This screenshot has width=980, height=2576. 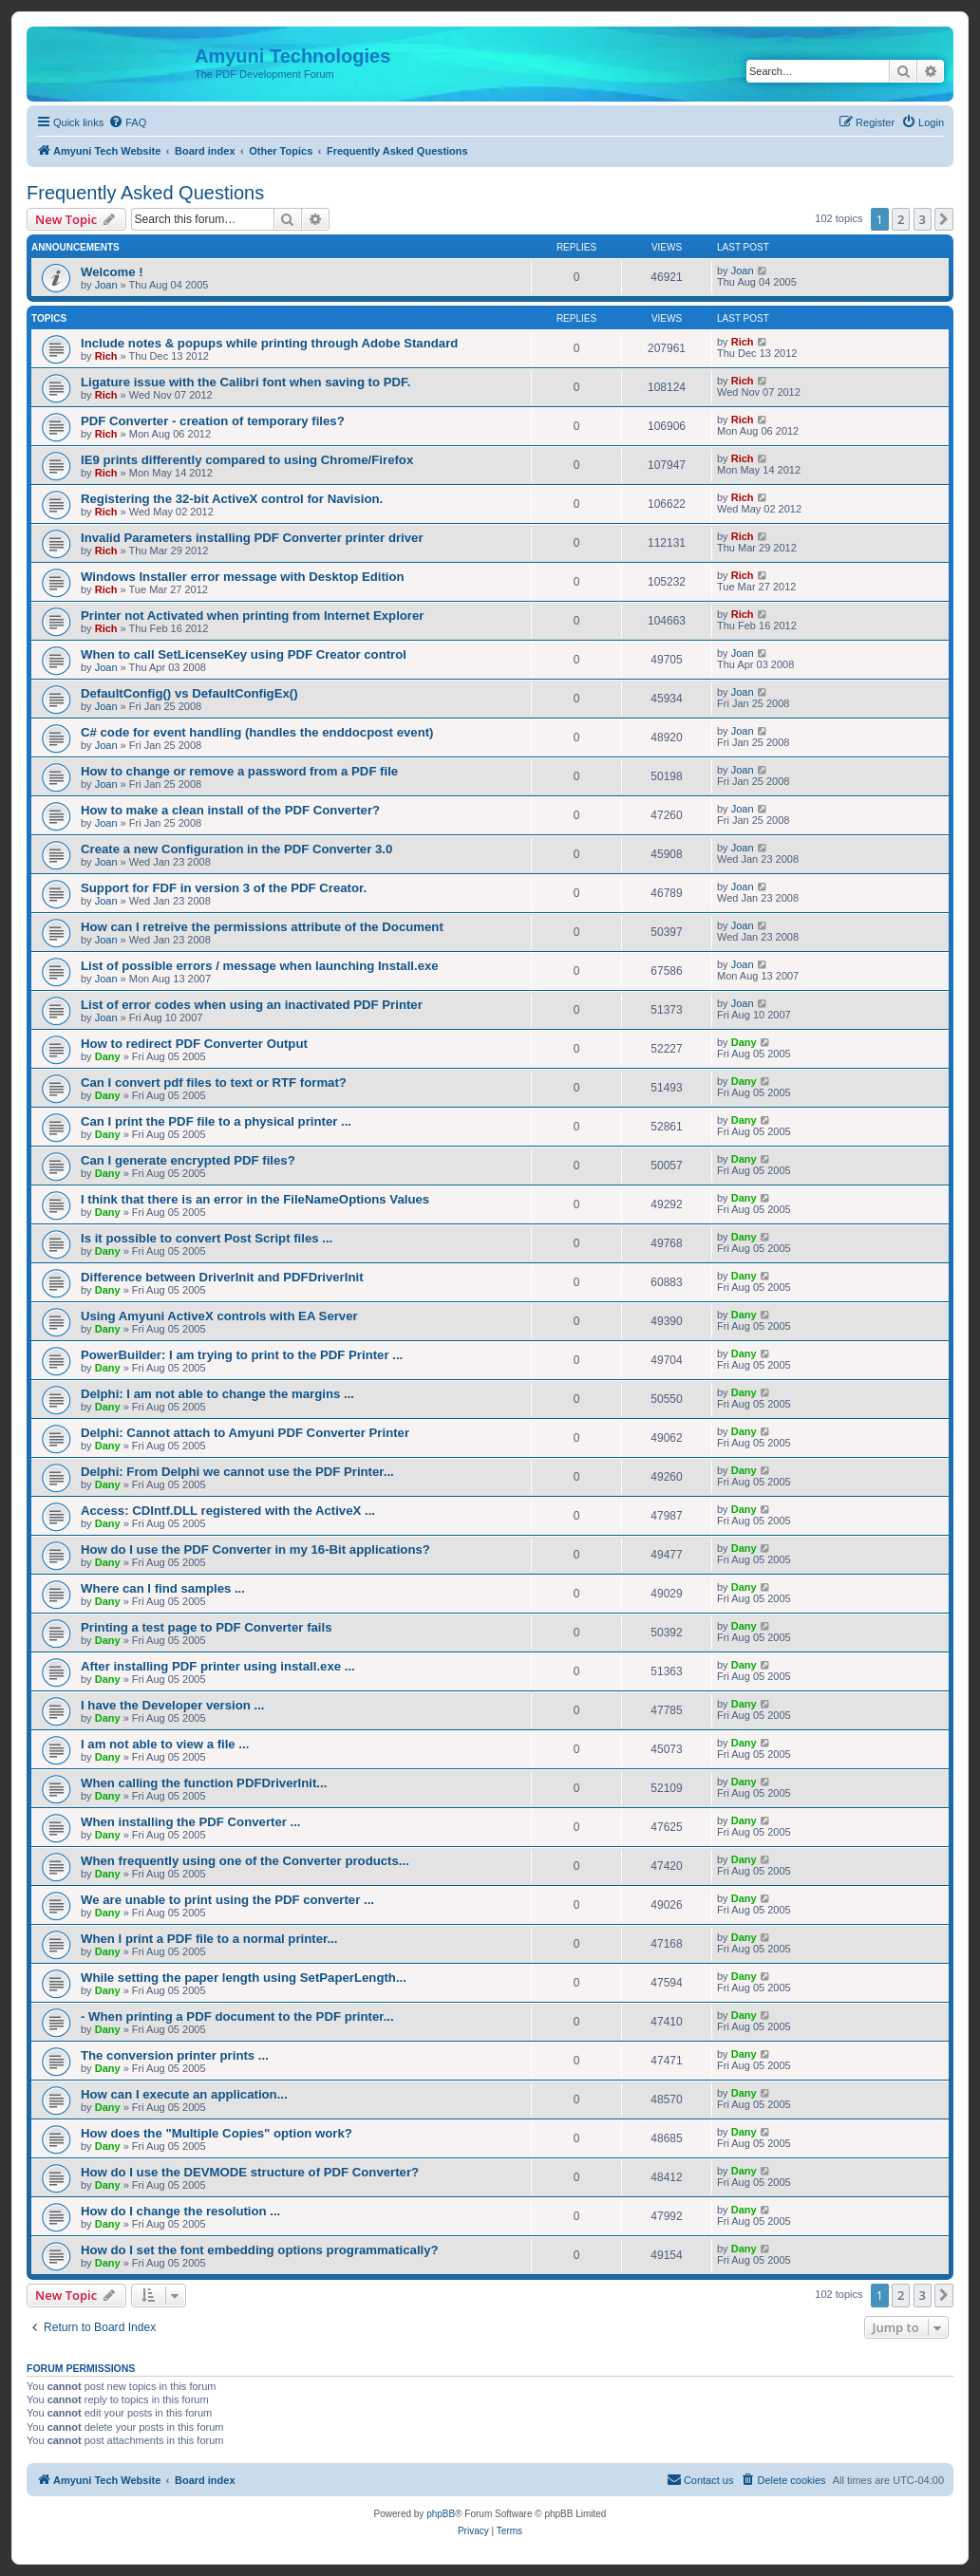 What do you see at coordinates (260, 2250) in the screenshot?
I see `How do I set the font embedding options programmatically?` at bounding box center [260, 2250].